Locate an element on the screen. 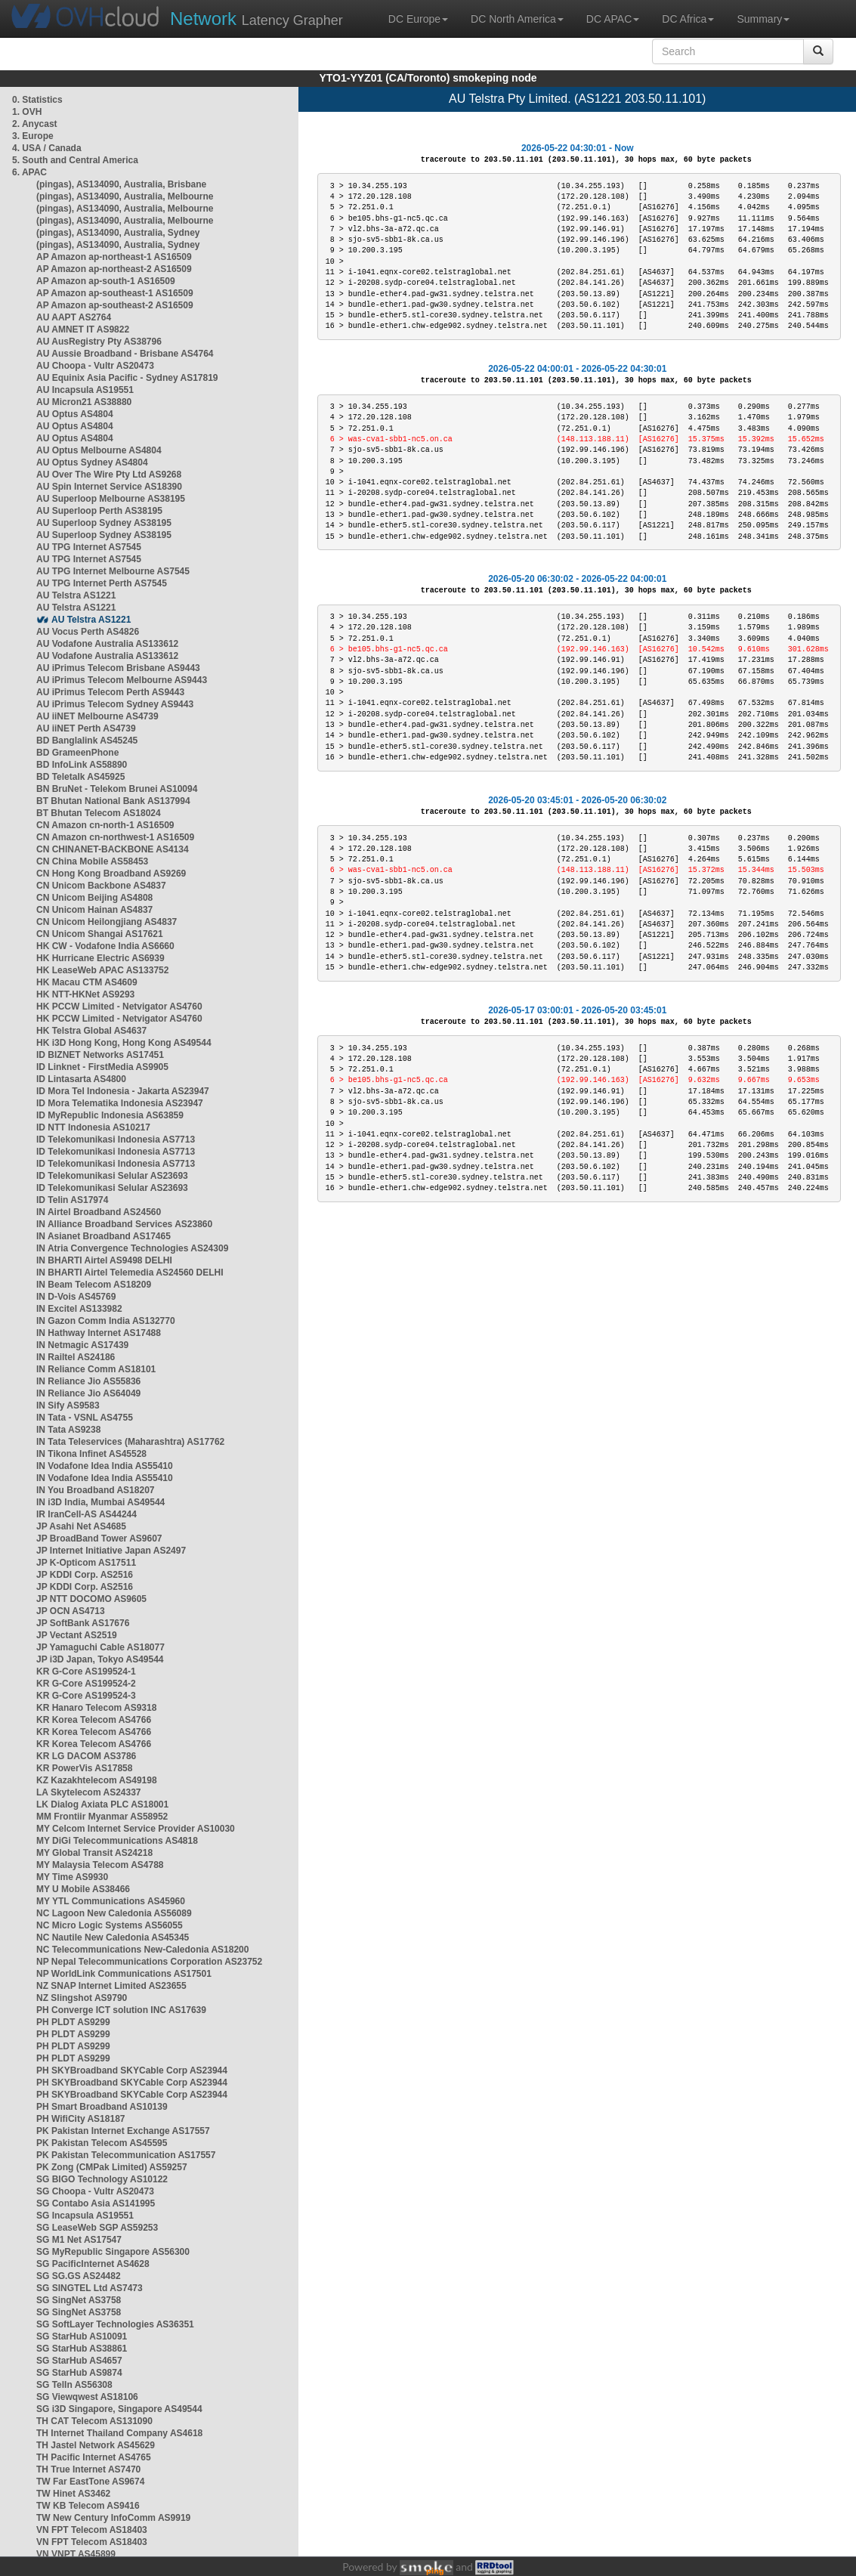  ID Mora Telematika Indonesia AS23947 is located at coordinates (119, 1103).